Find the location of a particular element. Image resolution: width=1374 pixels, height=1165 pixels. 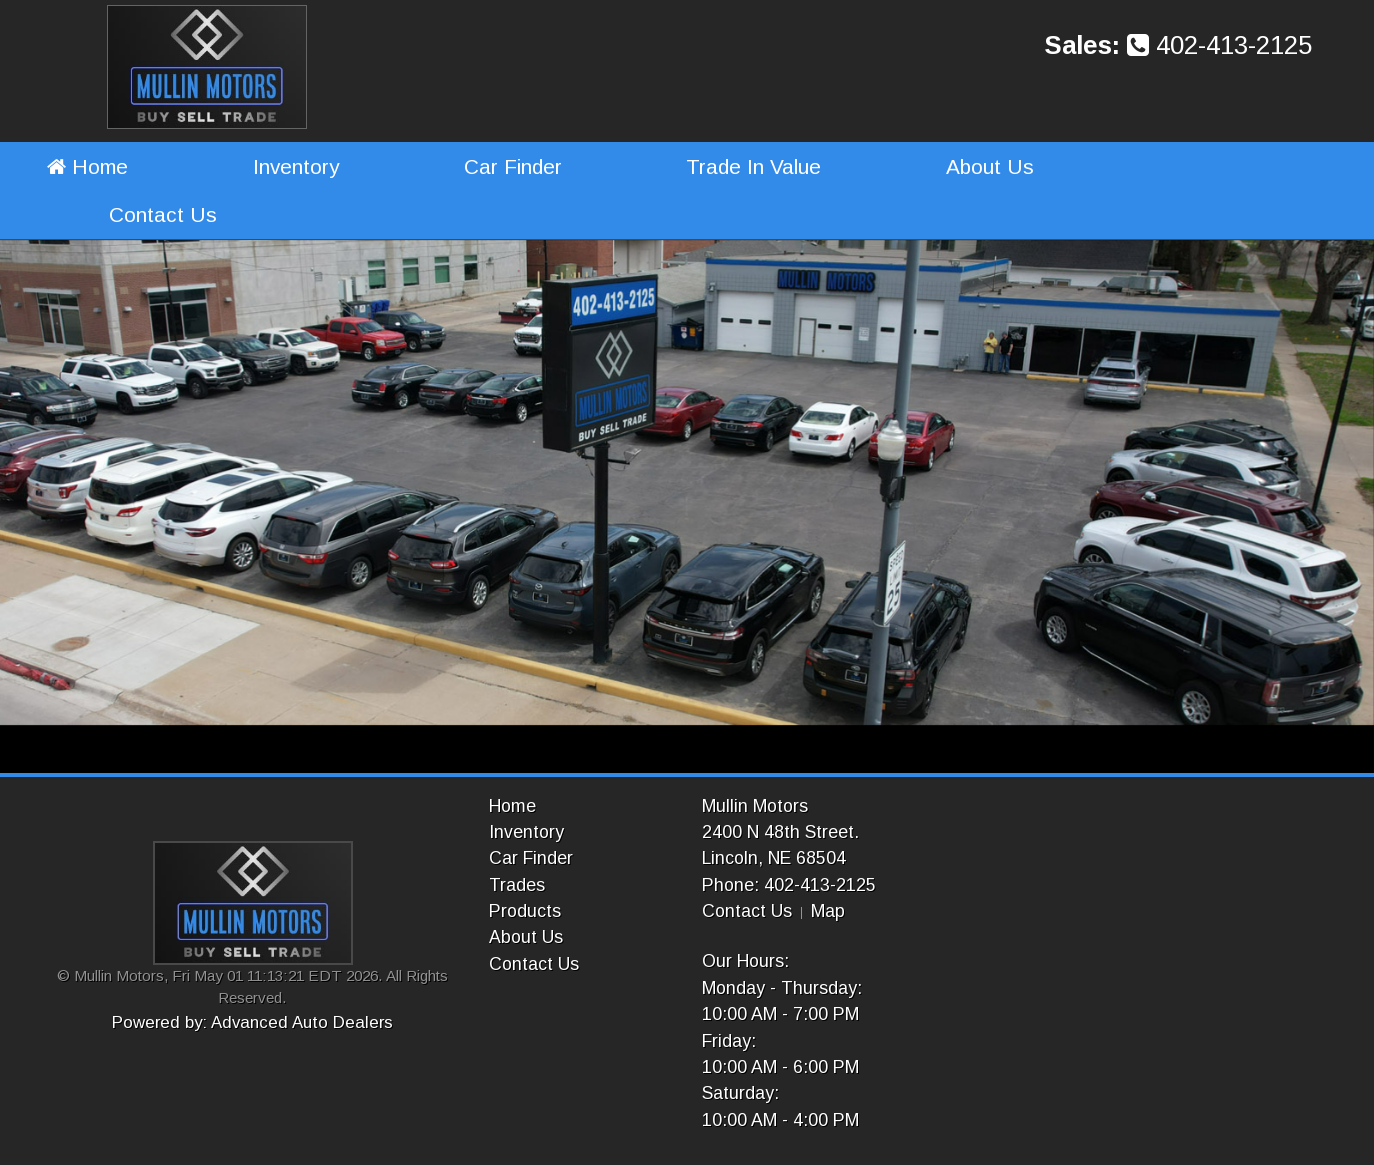

Inventory is located at coordinates (296, 166).